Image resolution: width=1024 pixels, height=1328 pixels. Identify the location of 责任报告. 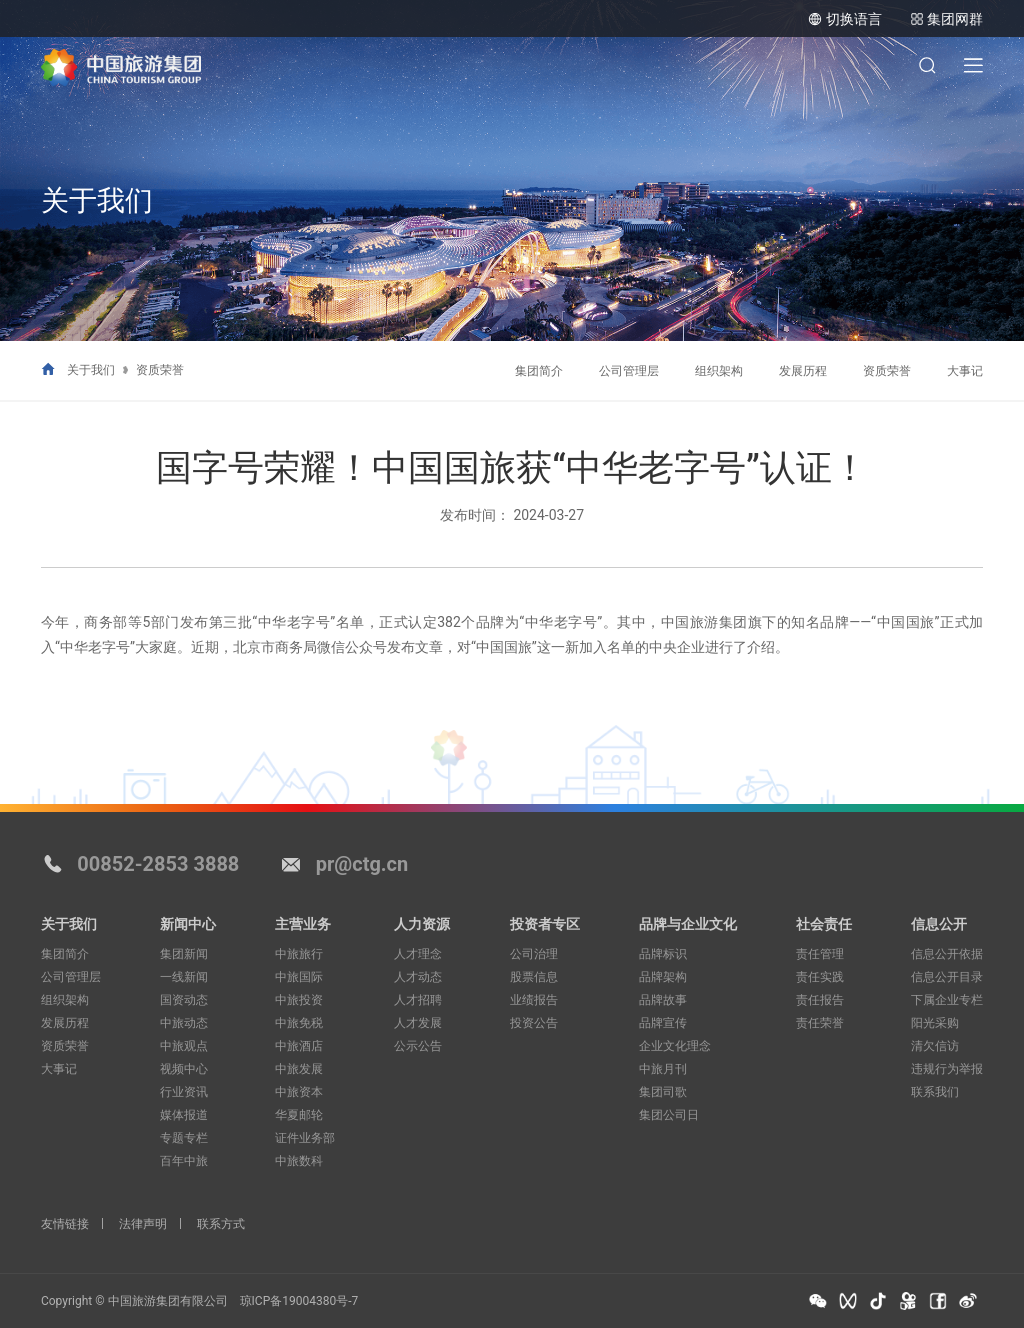
(820, 1000).